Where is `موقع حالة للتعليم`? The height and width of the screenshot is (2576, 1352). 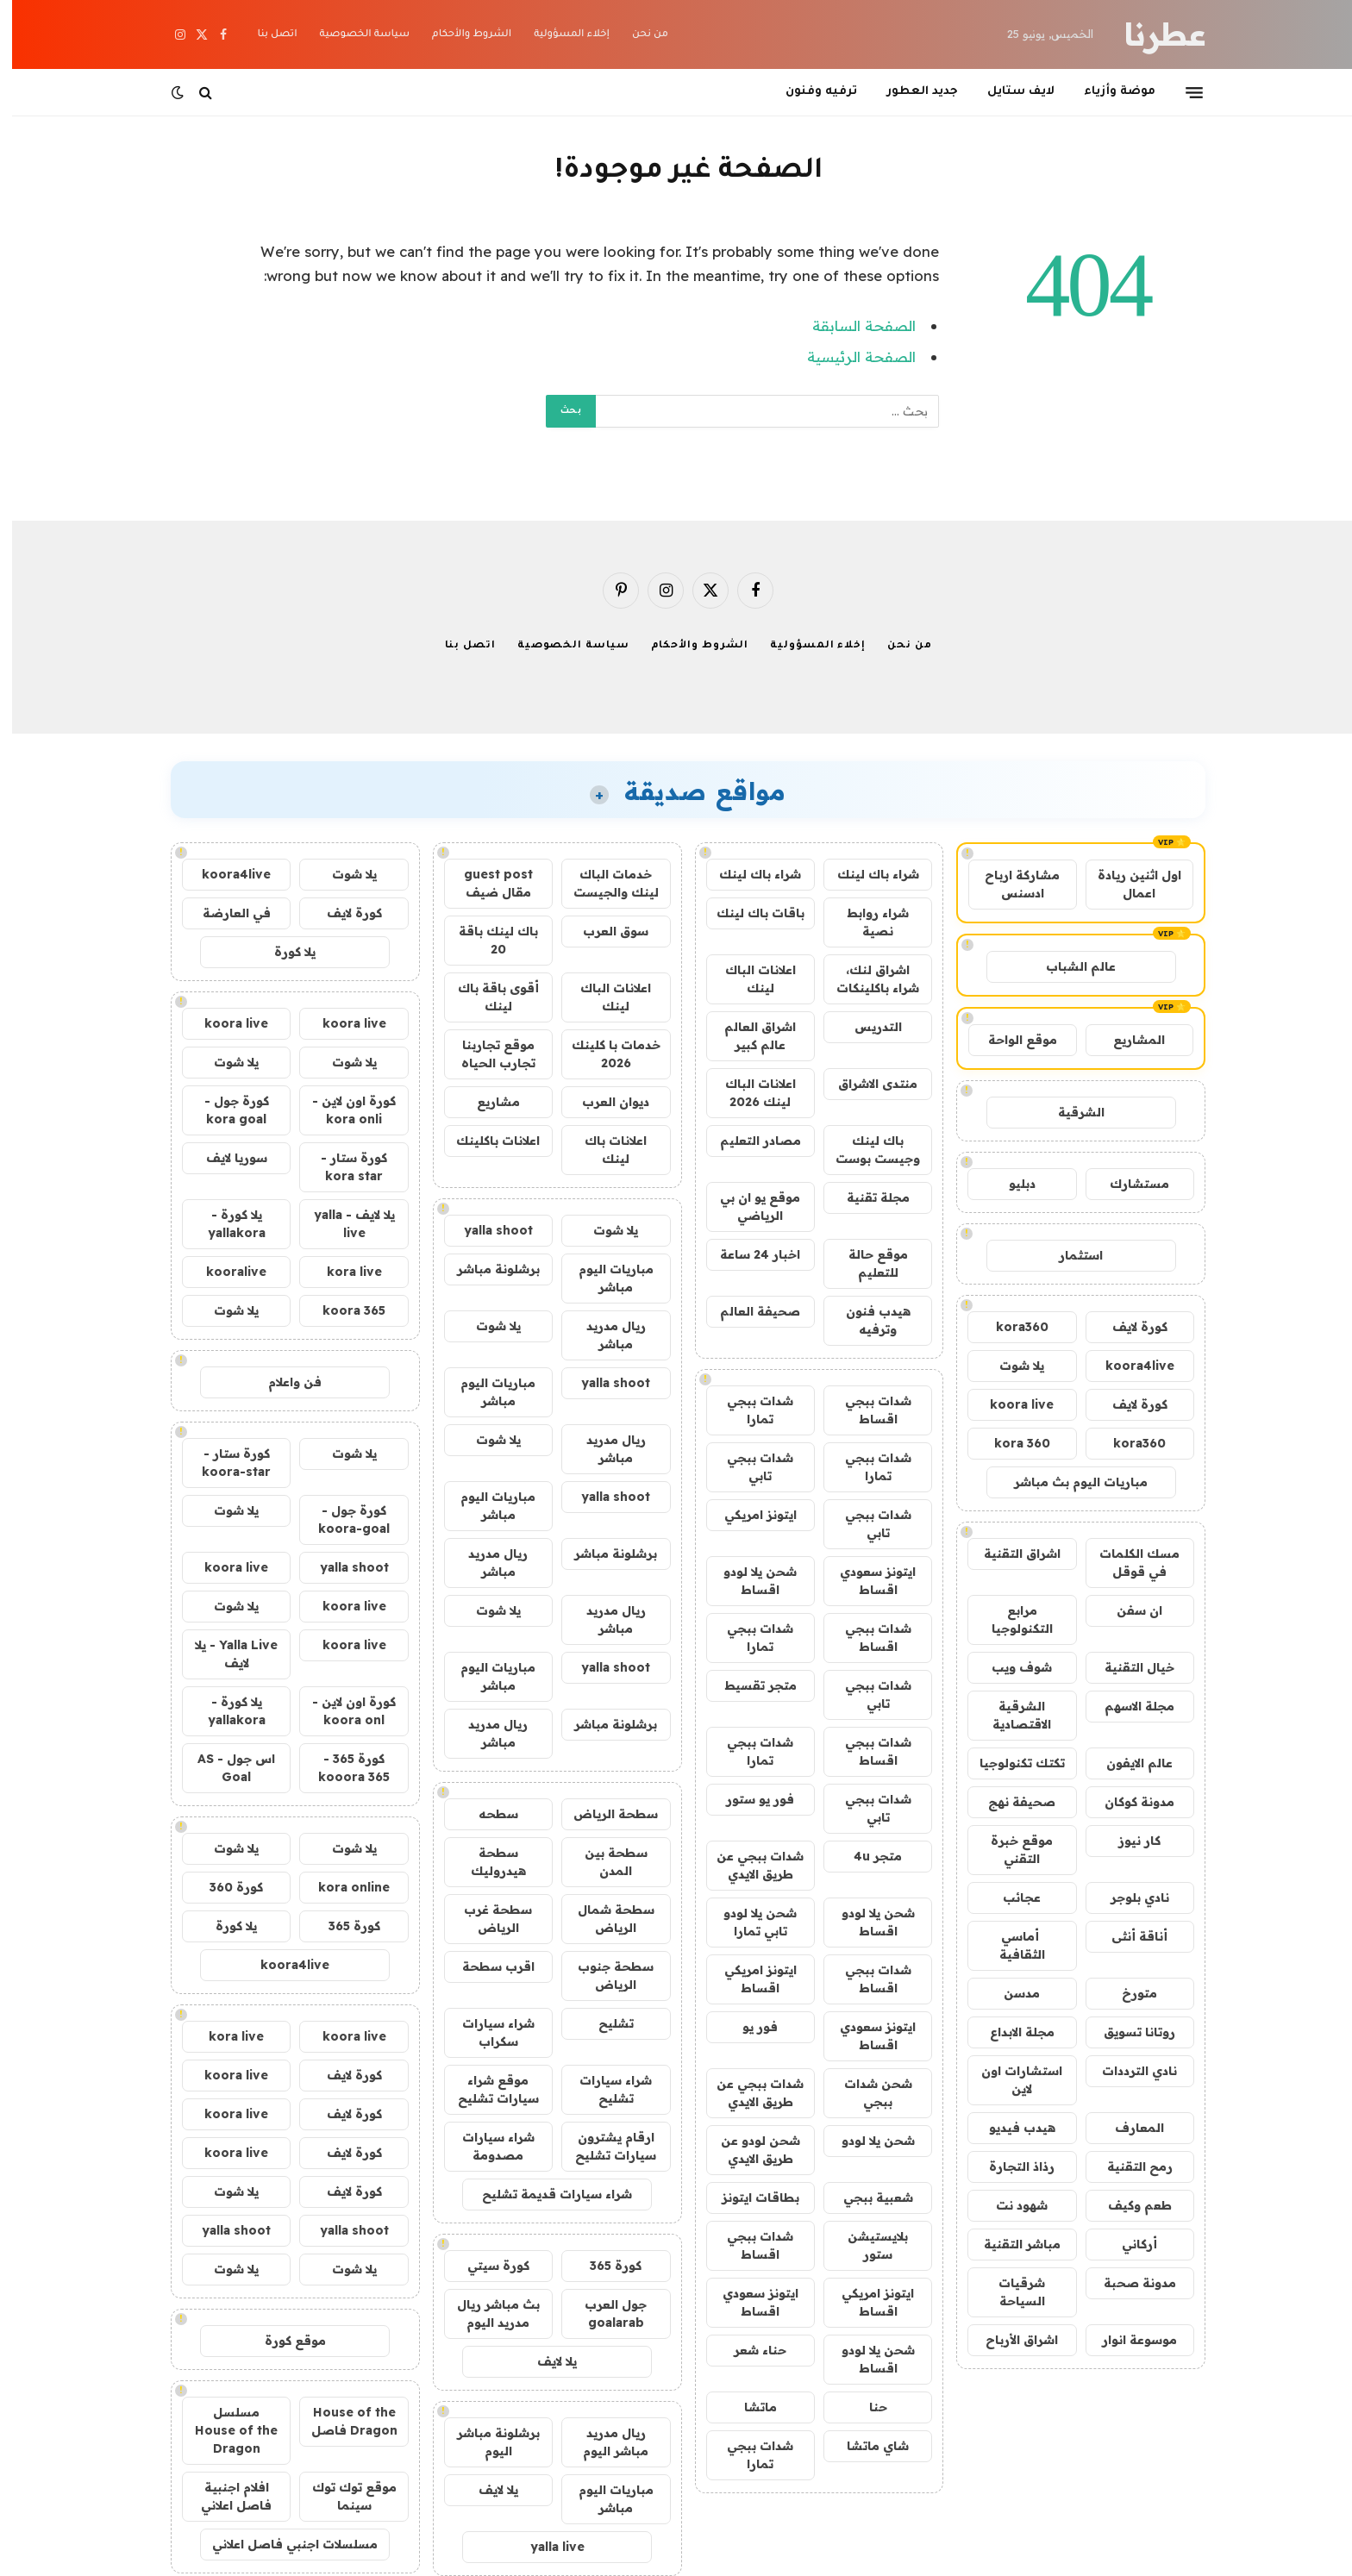
موقع حالة للتعليم is located at coordinates (866, 1263).